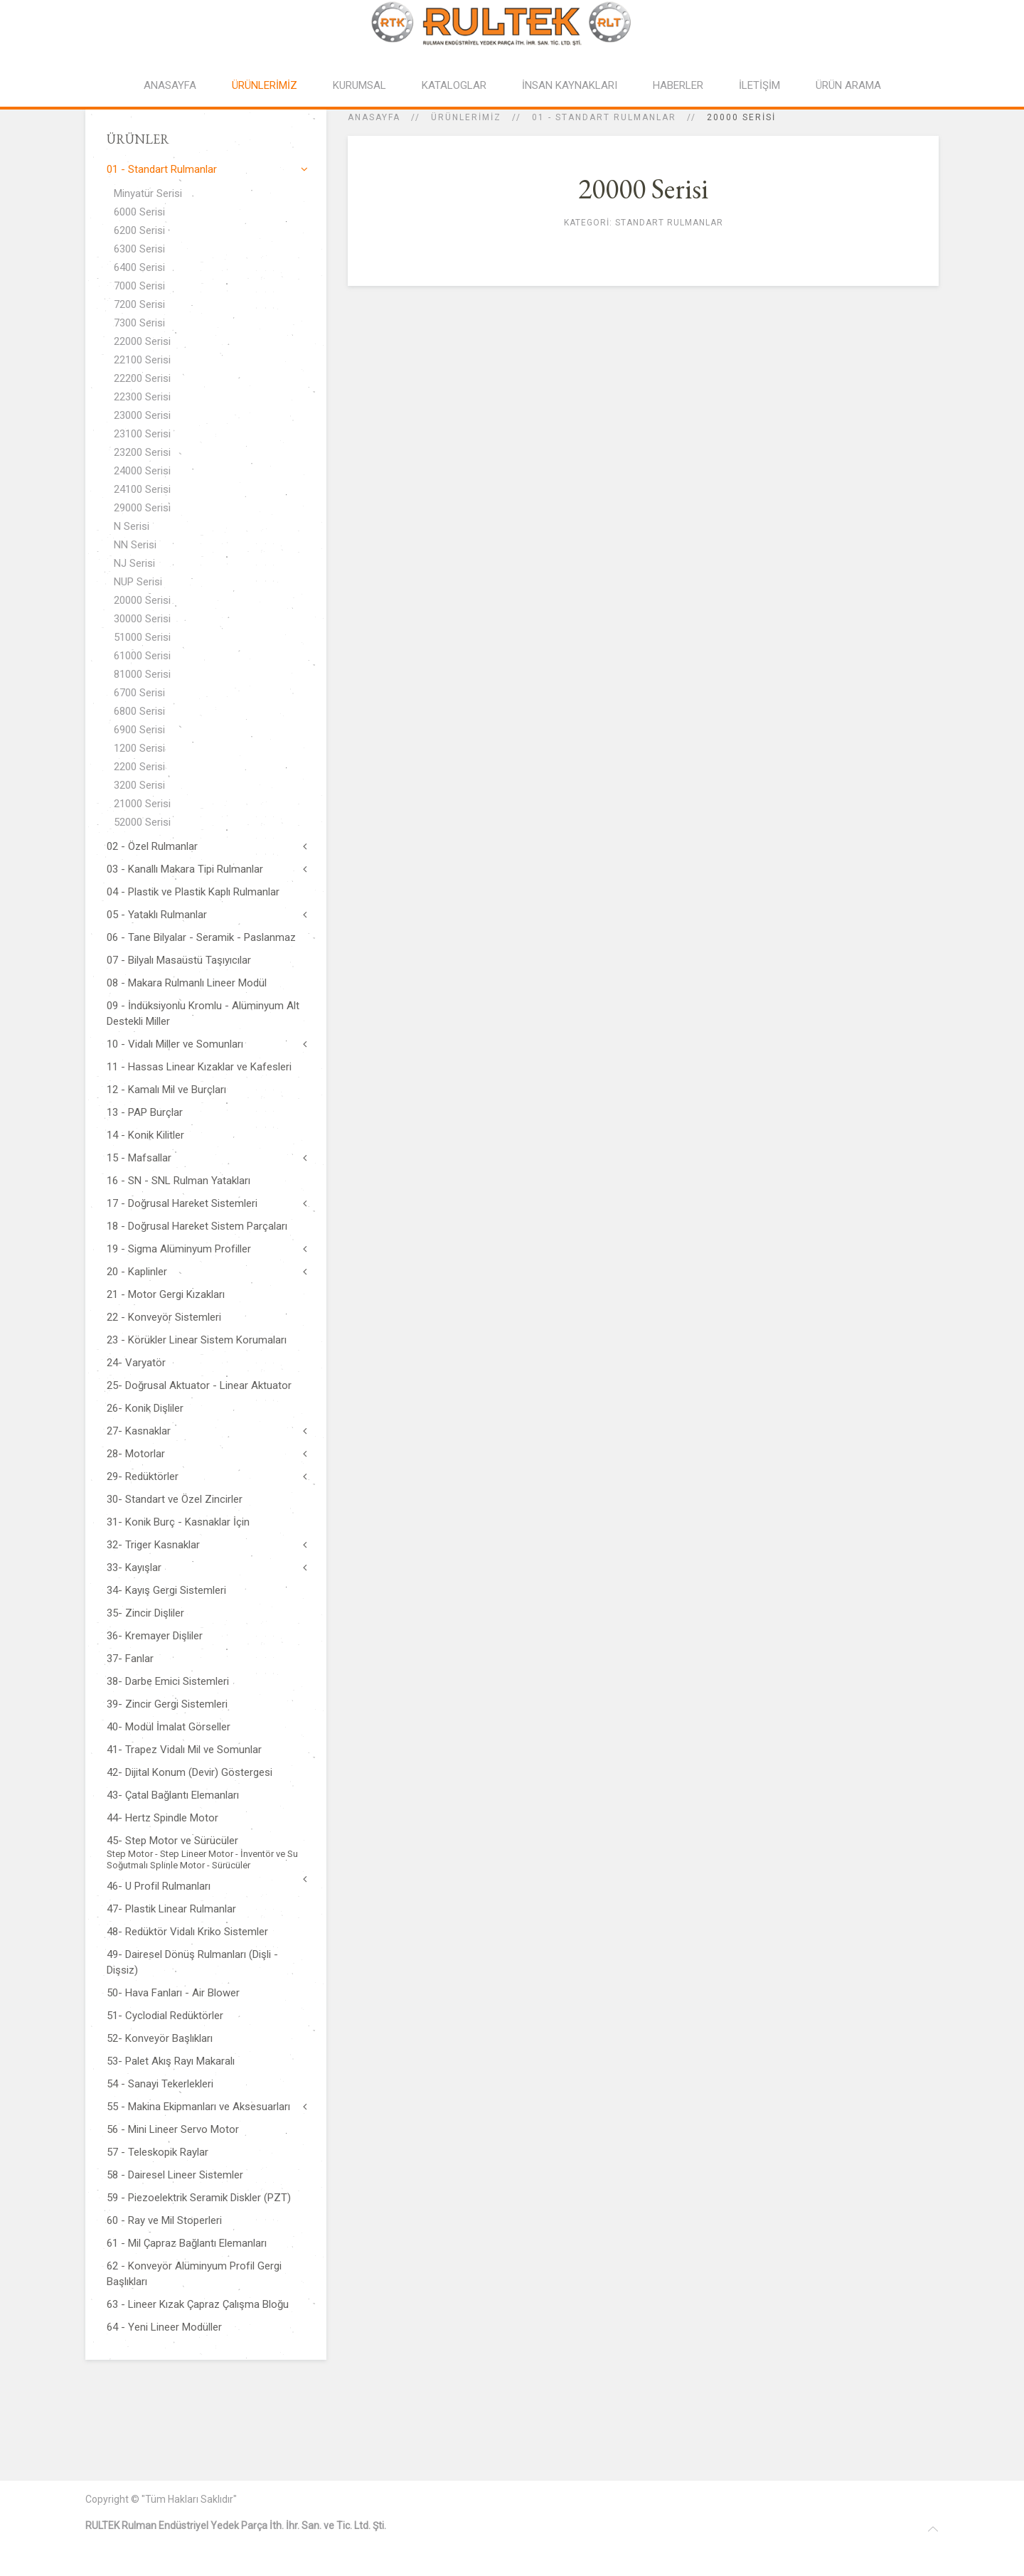 Image resolution: width=1024 pixels, height=2576 pixels. Describe the element at coordinates (189, 1772) in the screenshot. I see `42- Dijital Konum (Devir) Göstergesi` at that location.